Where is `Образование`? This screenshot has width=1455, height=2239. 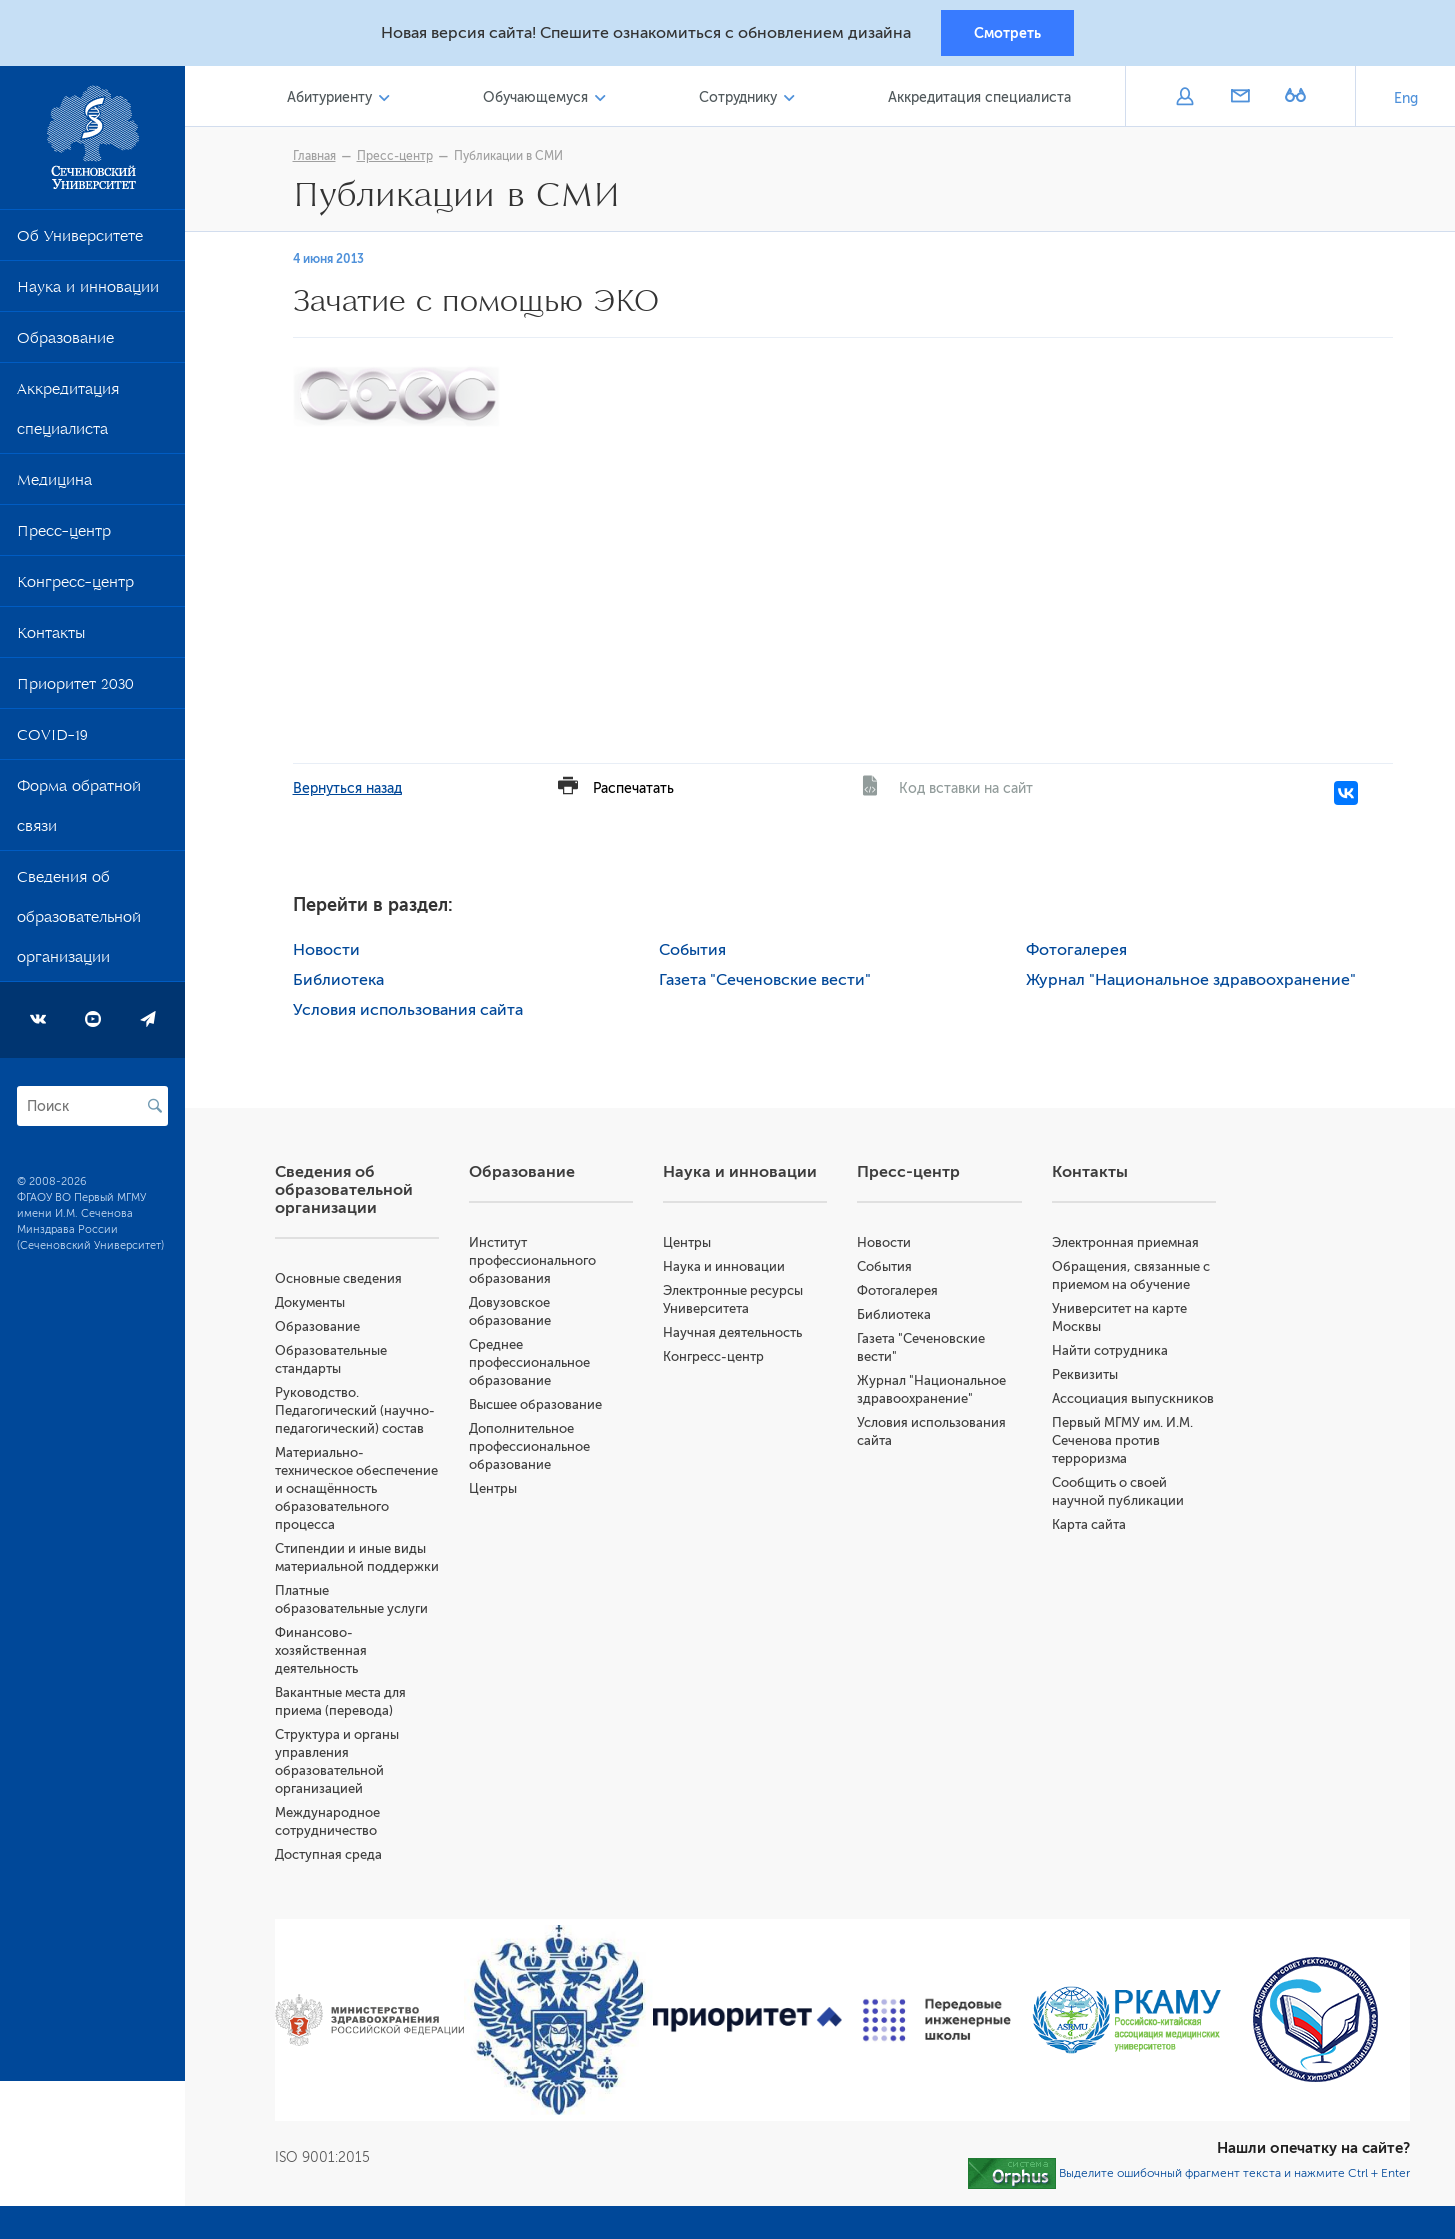
Образование is located at coordinates (65, 343).